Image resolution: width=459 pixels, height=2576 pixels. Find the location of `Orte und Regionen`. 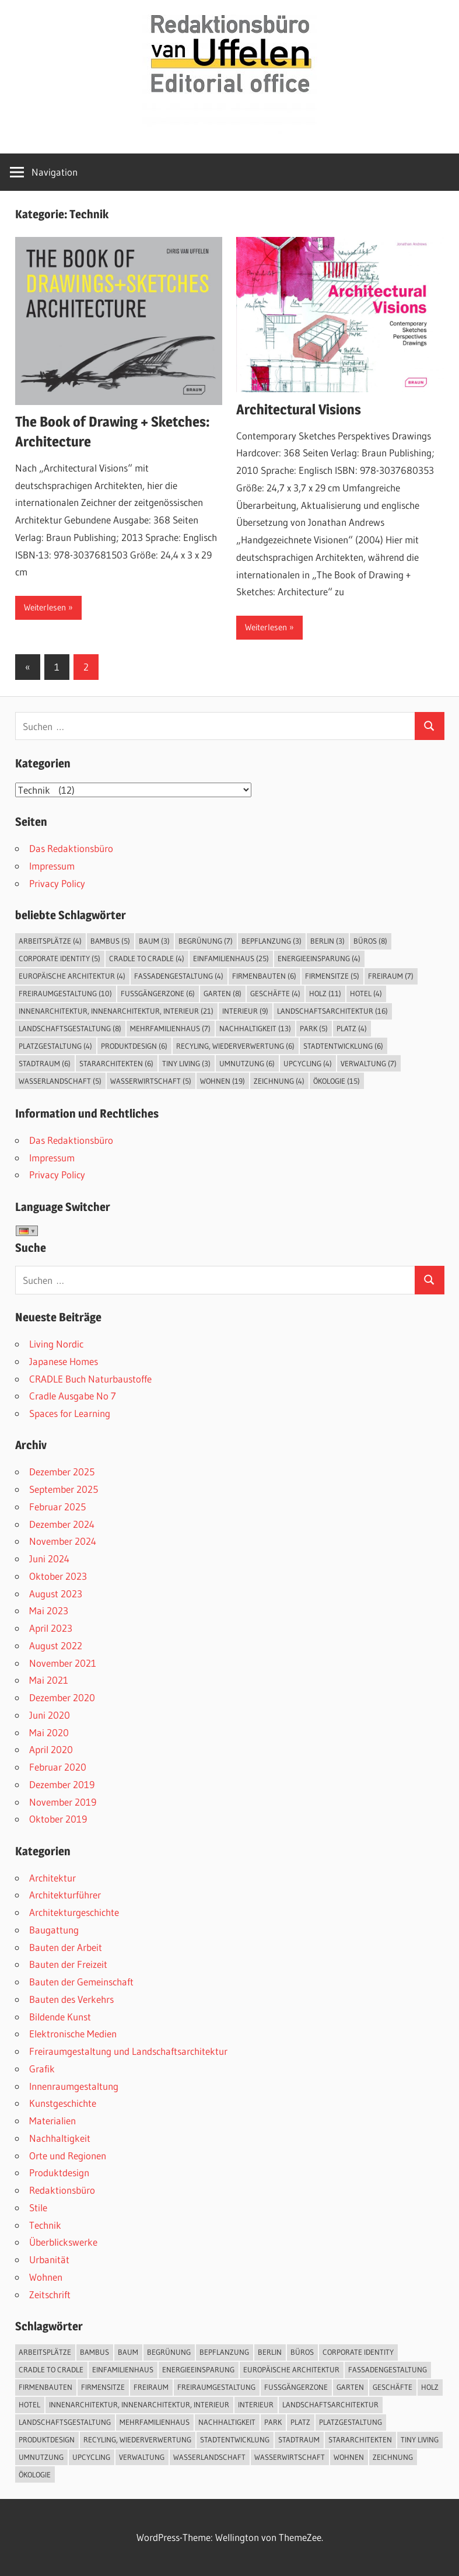

Orte und Regionen is located at coordinates (67, 2155).